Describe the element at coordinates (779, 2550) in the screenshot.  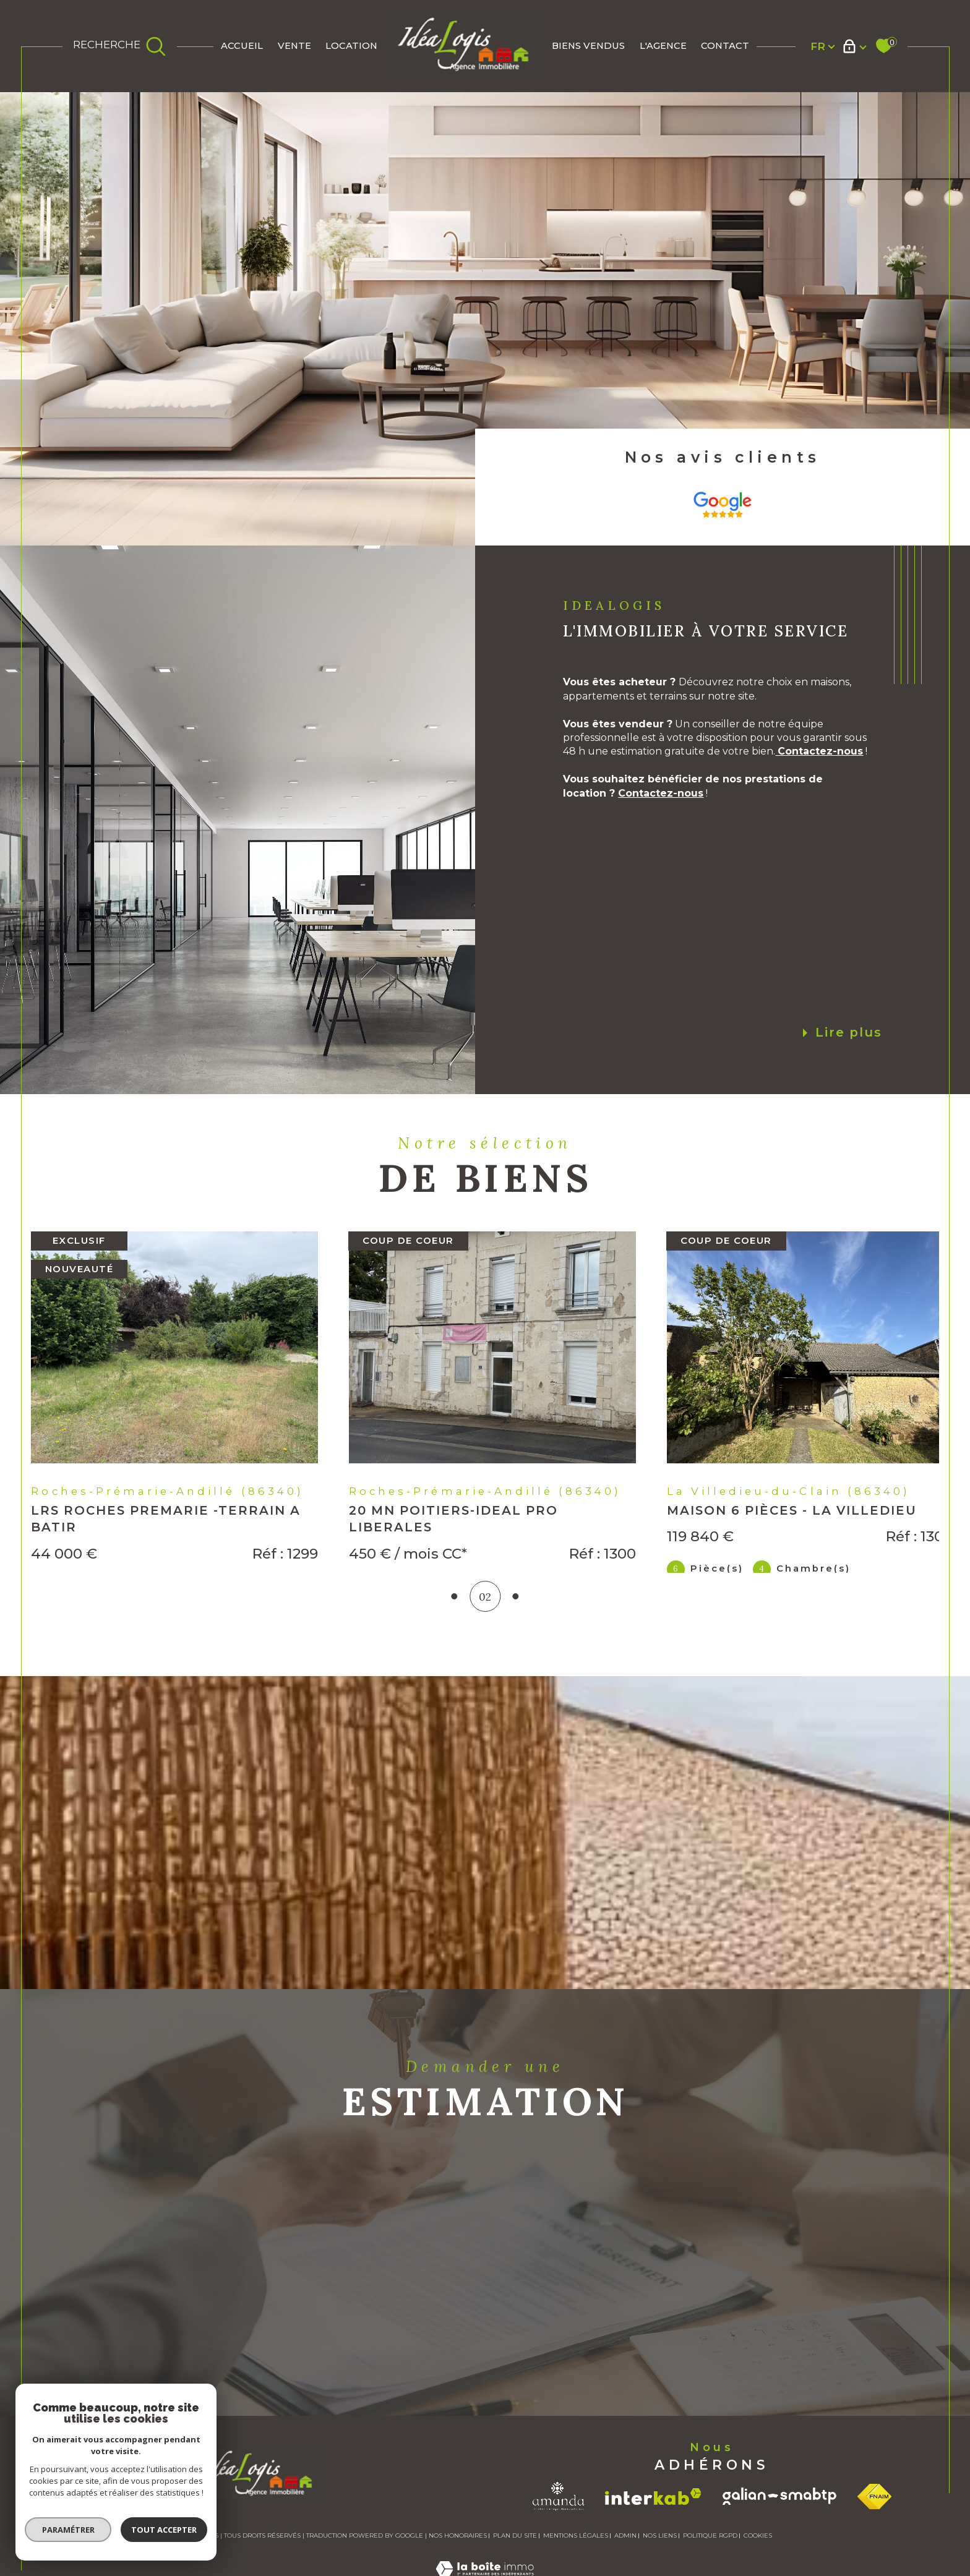
I see `[Visiter le site galian - Ouverture dans une nouvelle fenêtre]` at that location.